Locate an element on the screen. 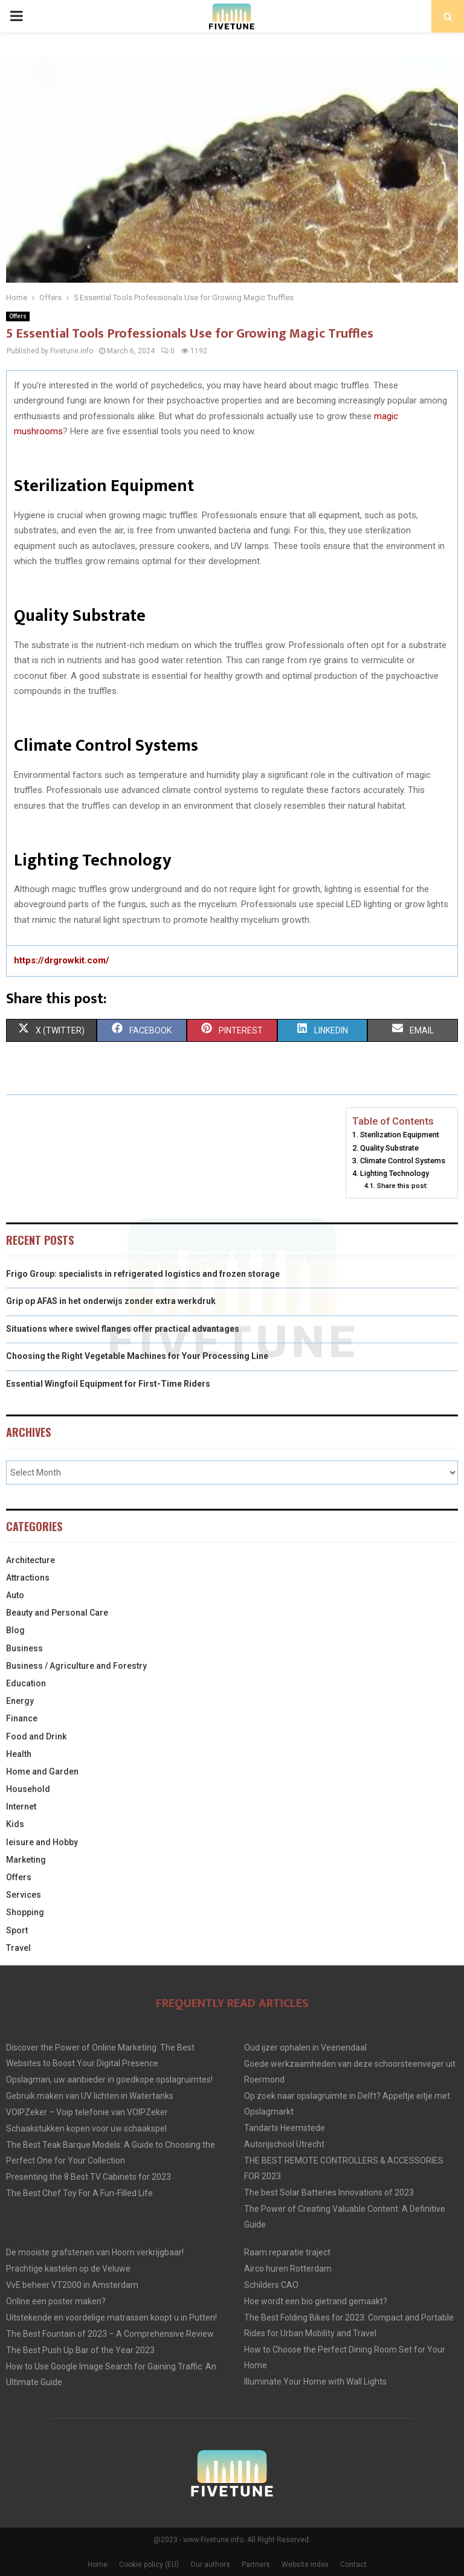 This screenshot has height=2576, width=464. Marketing is located at coordinates (26, 1860).